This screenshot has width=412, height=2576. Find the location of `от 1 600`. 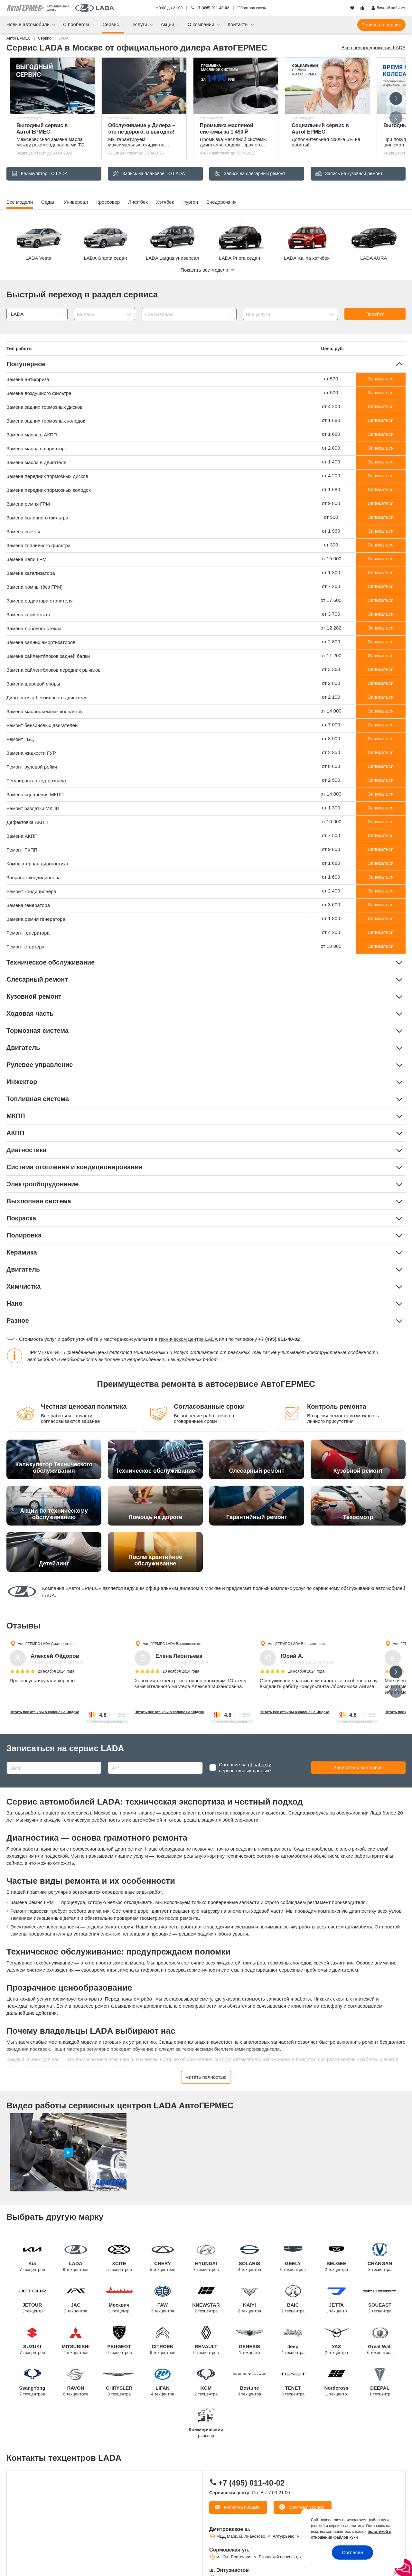

от 1 600 is located at coordinates (331, 877).